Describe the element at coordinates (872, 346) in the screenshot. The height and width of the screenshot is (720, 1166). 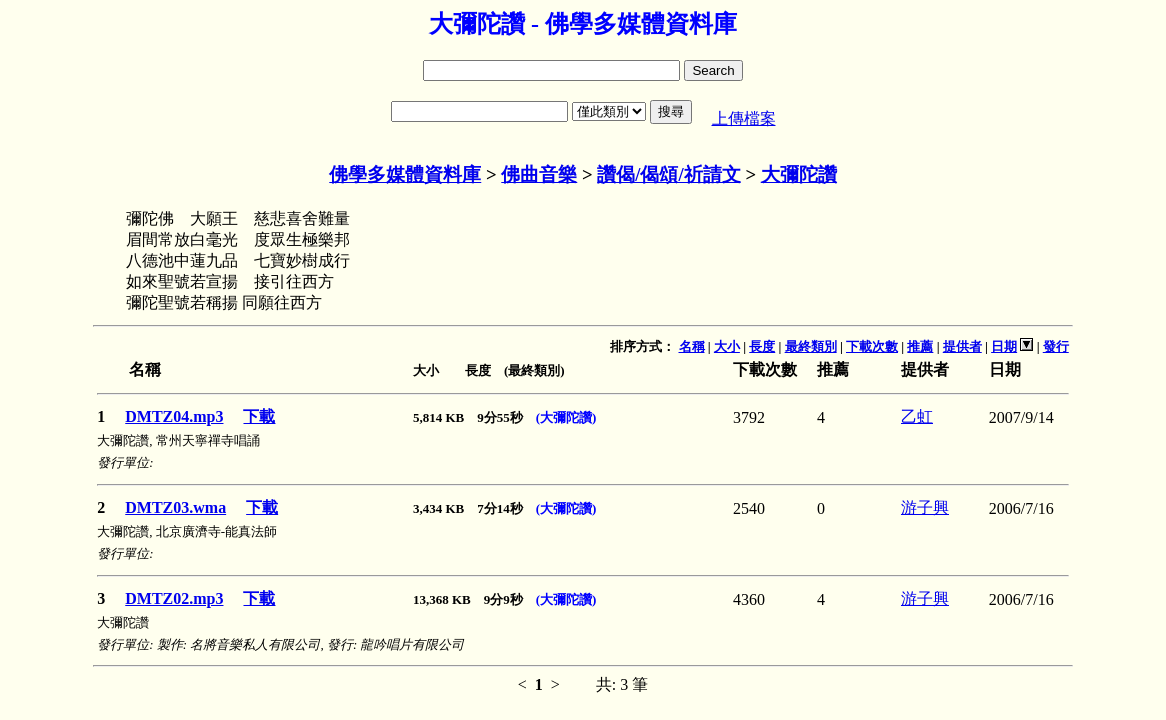
I see `下載次數` at that location.